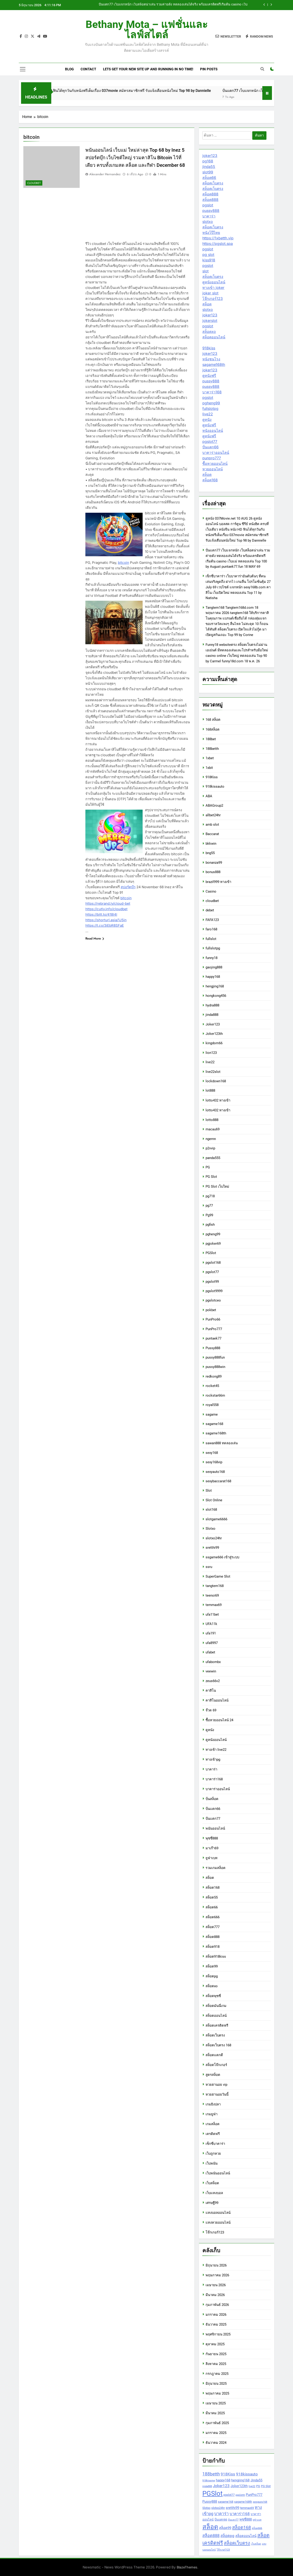 The height and width of the screenshot is (2576, 293). What do you see at coordinates (245, 2519) in the screenshot?
I see `พุซซี่888 [พุซซี่888 (4 รายการ)]` at bounding box center [245, 2519].